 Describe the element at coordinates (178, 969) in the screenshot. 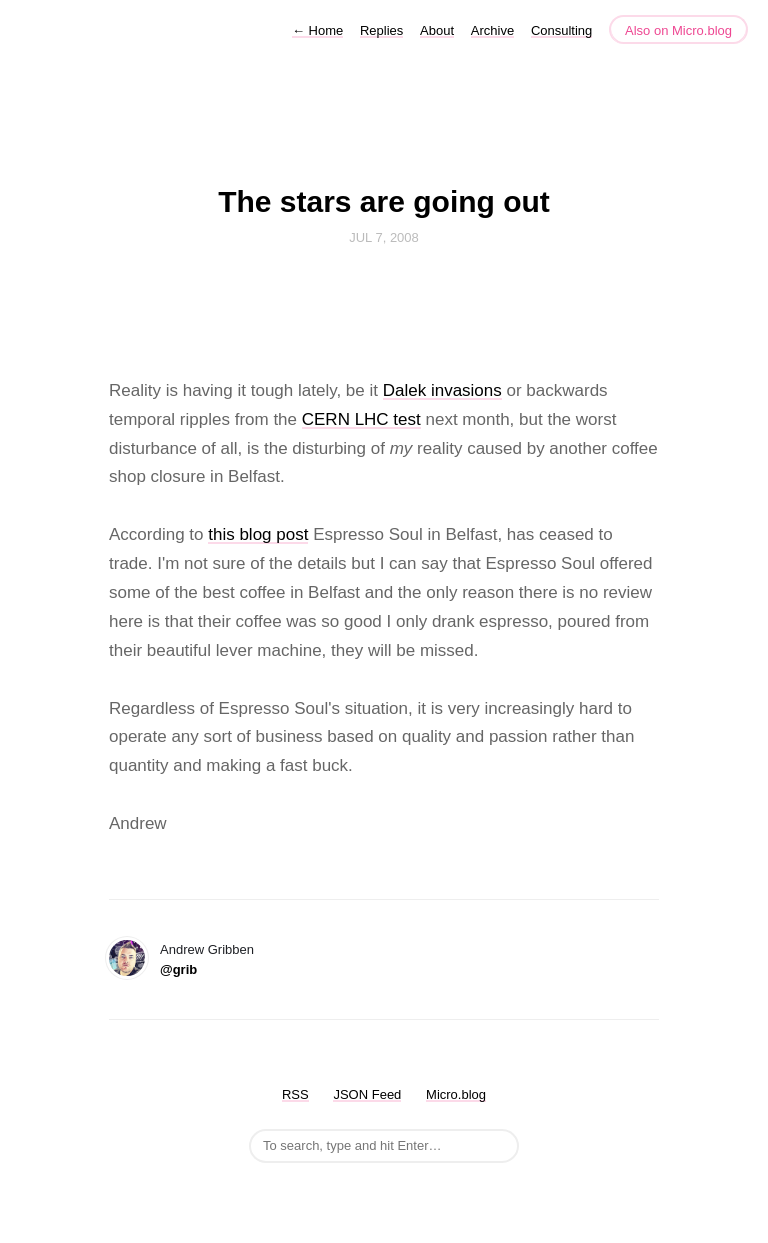

I see `@grib` at that location.